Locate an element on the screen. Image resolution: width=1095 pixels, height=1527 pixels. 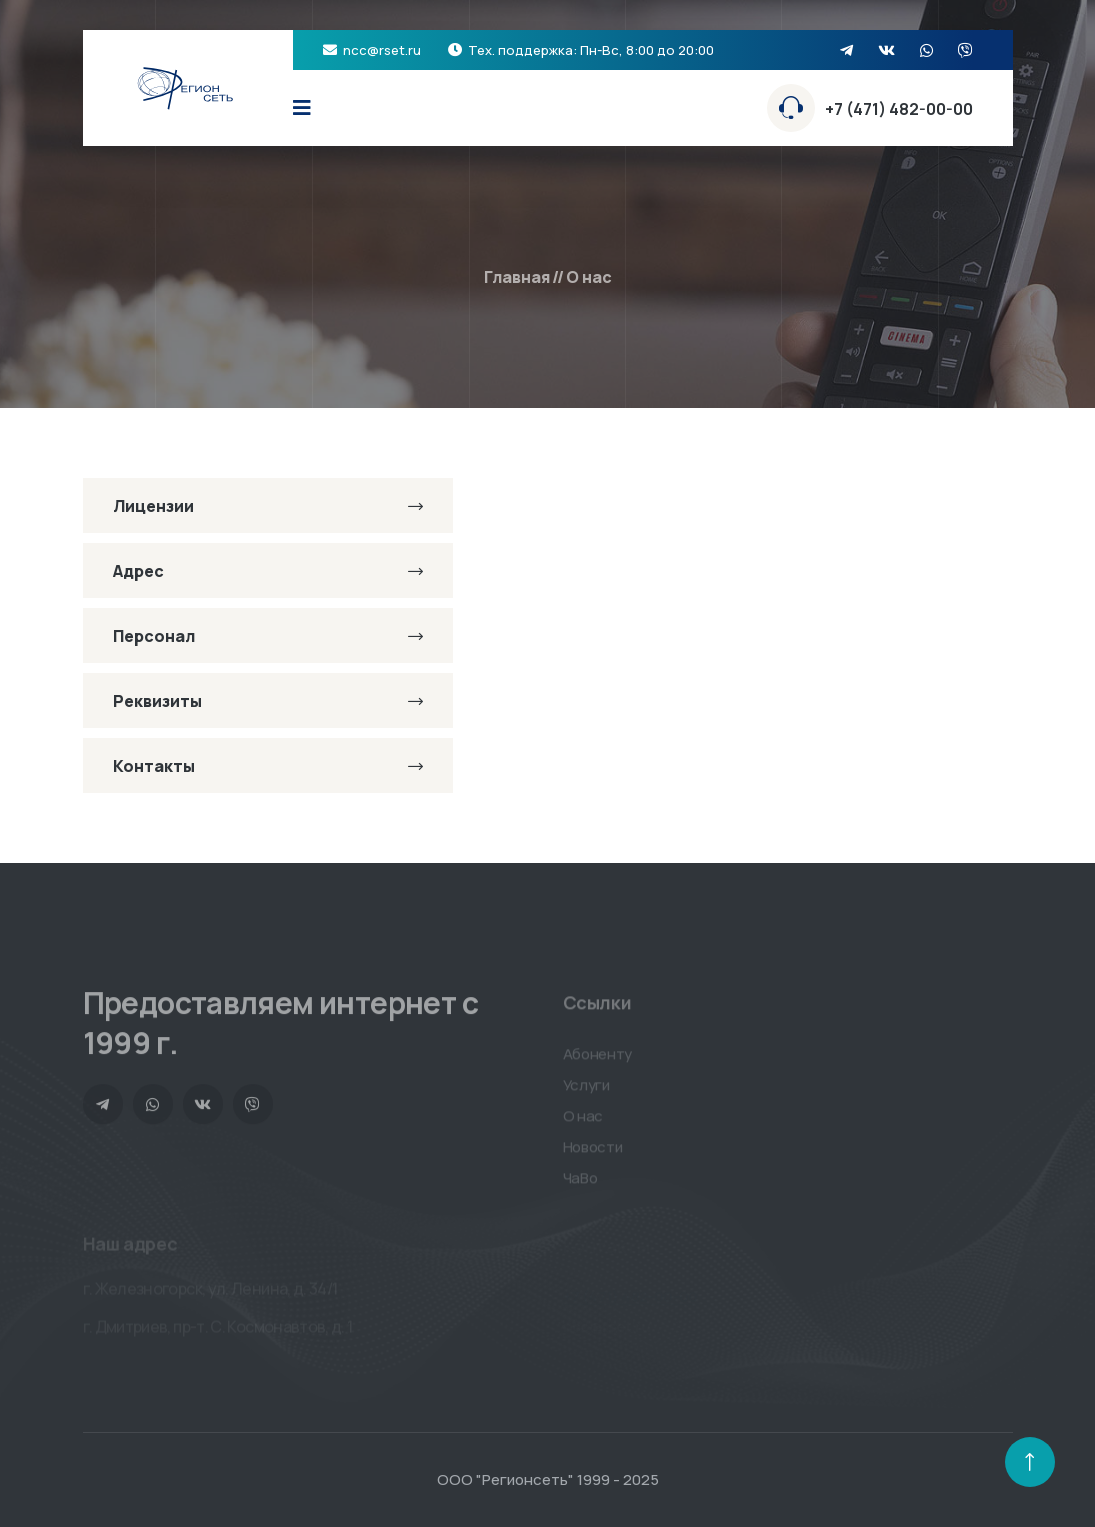
Адрес is located at coordinates (268, 571).